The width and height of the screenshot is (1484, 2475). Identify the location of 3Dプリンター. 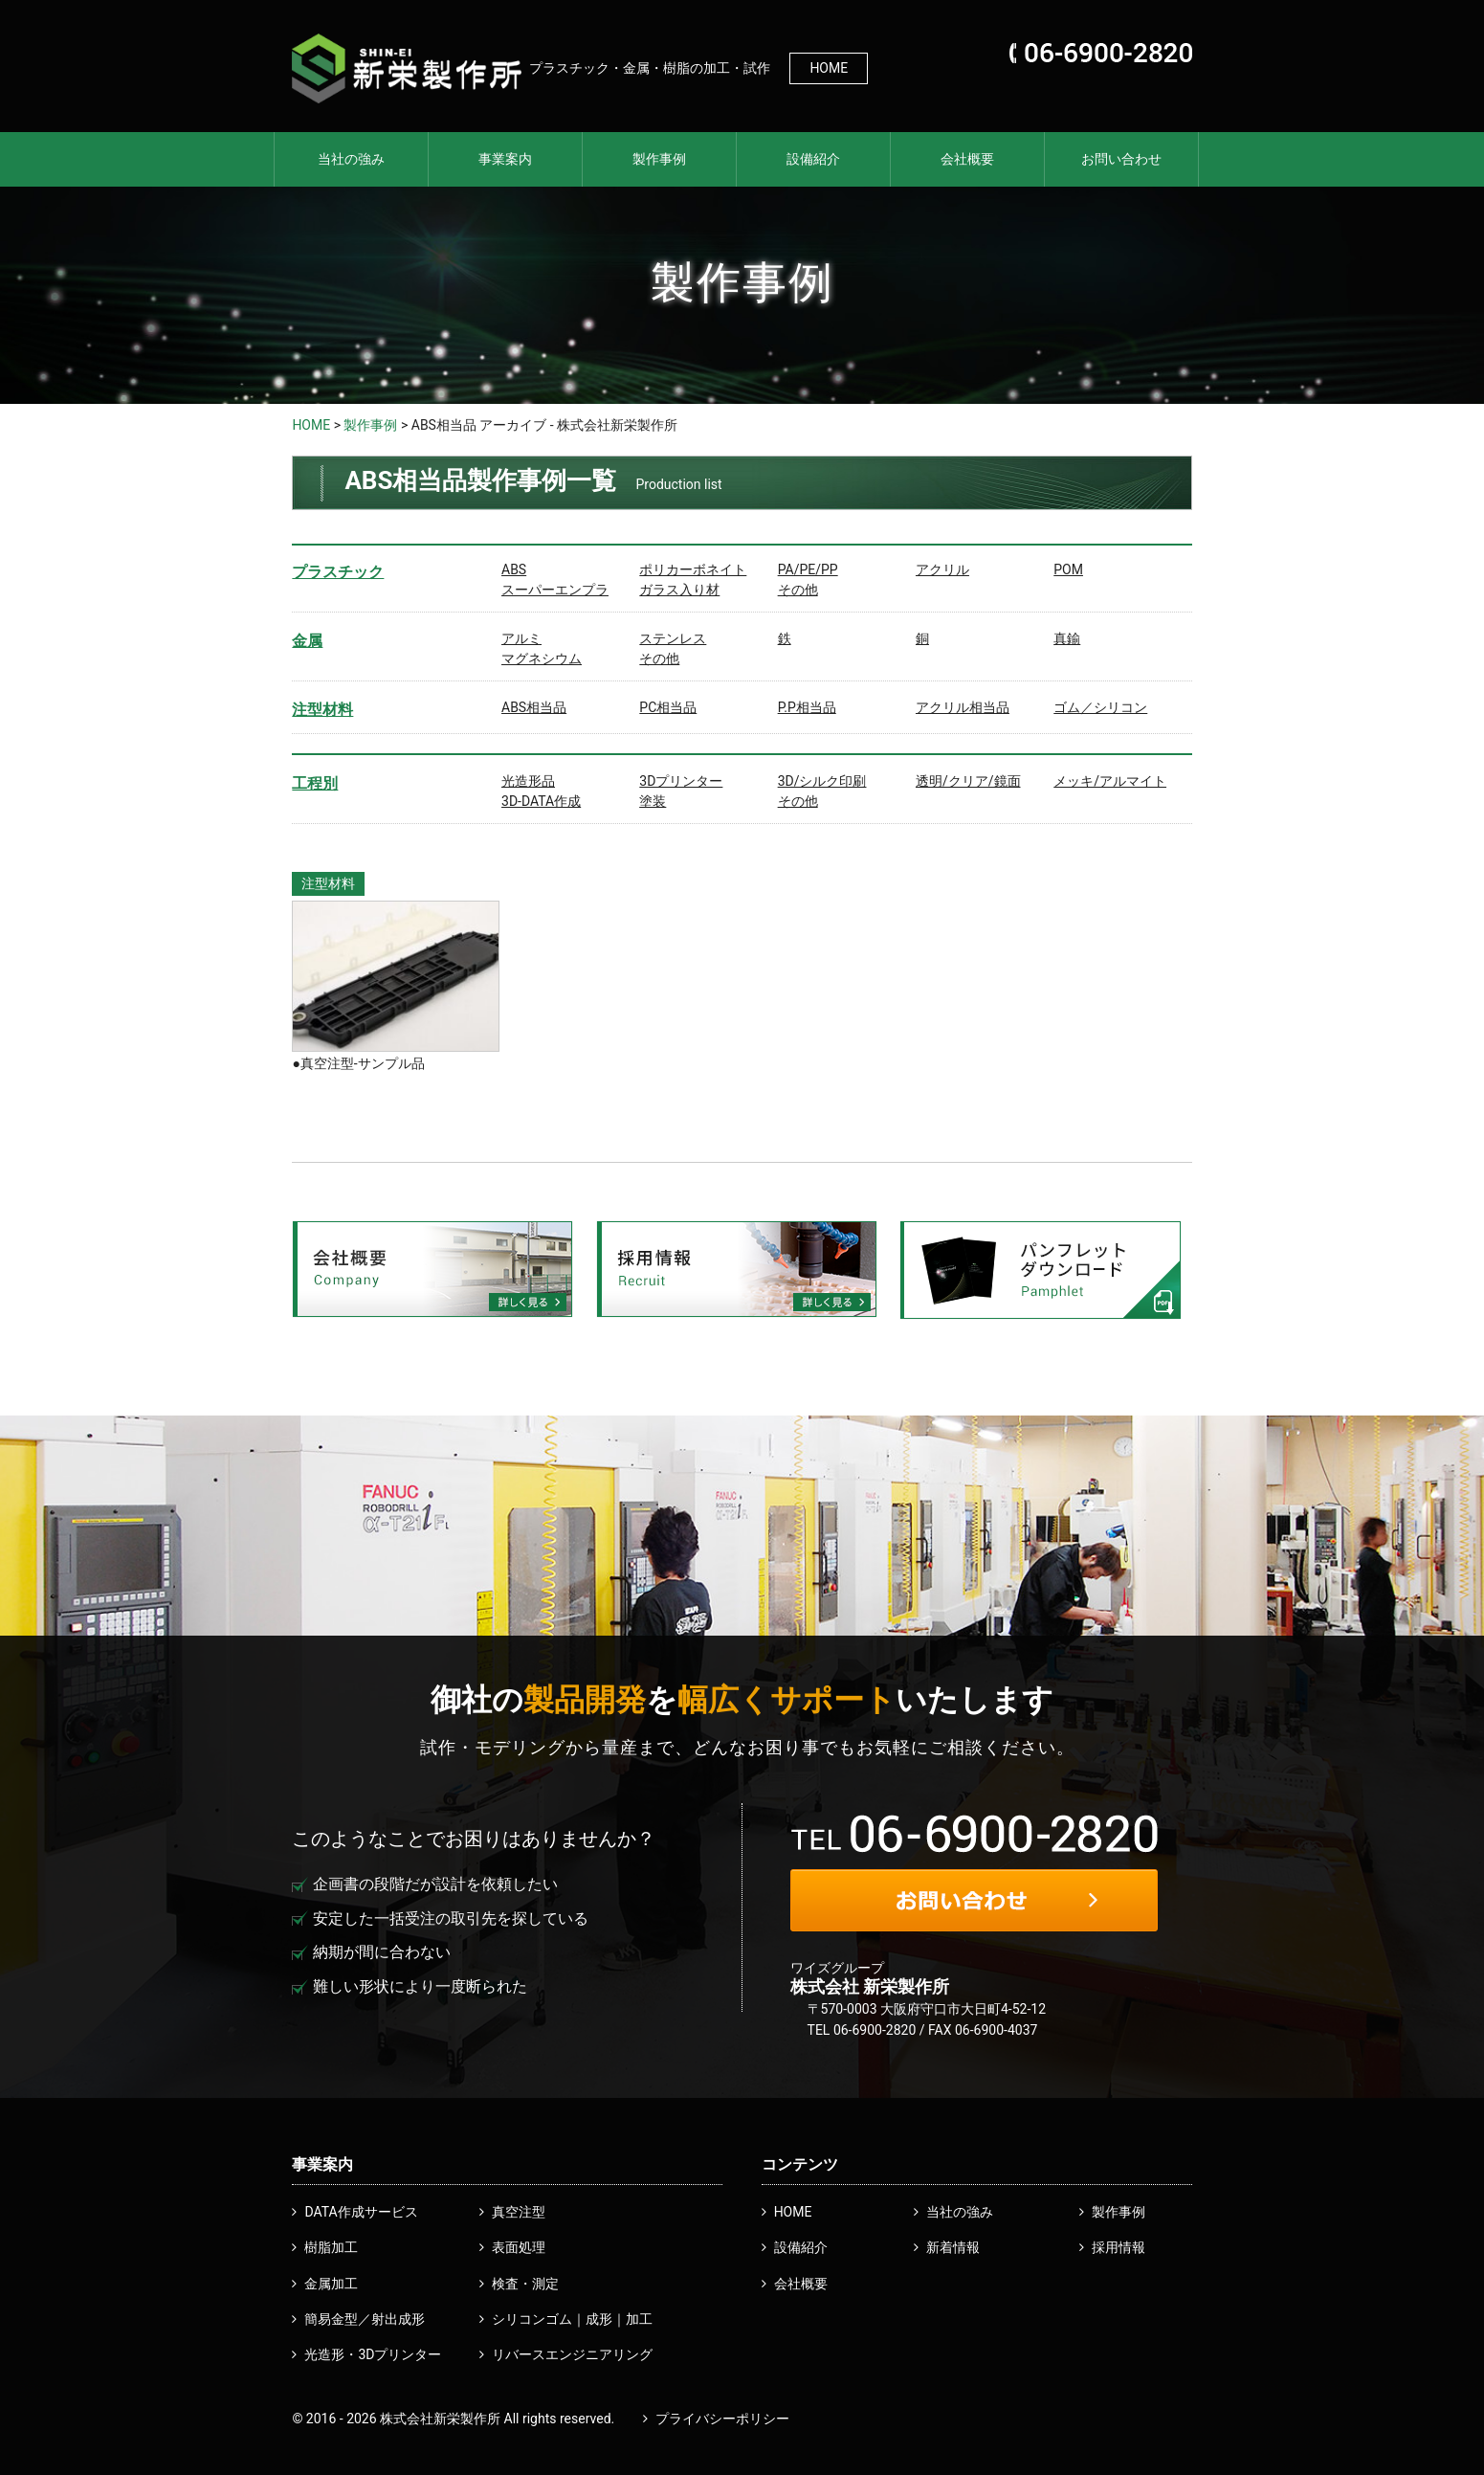
(680, 781).